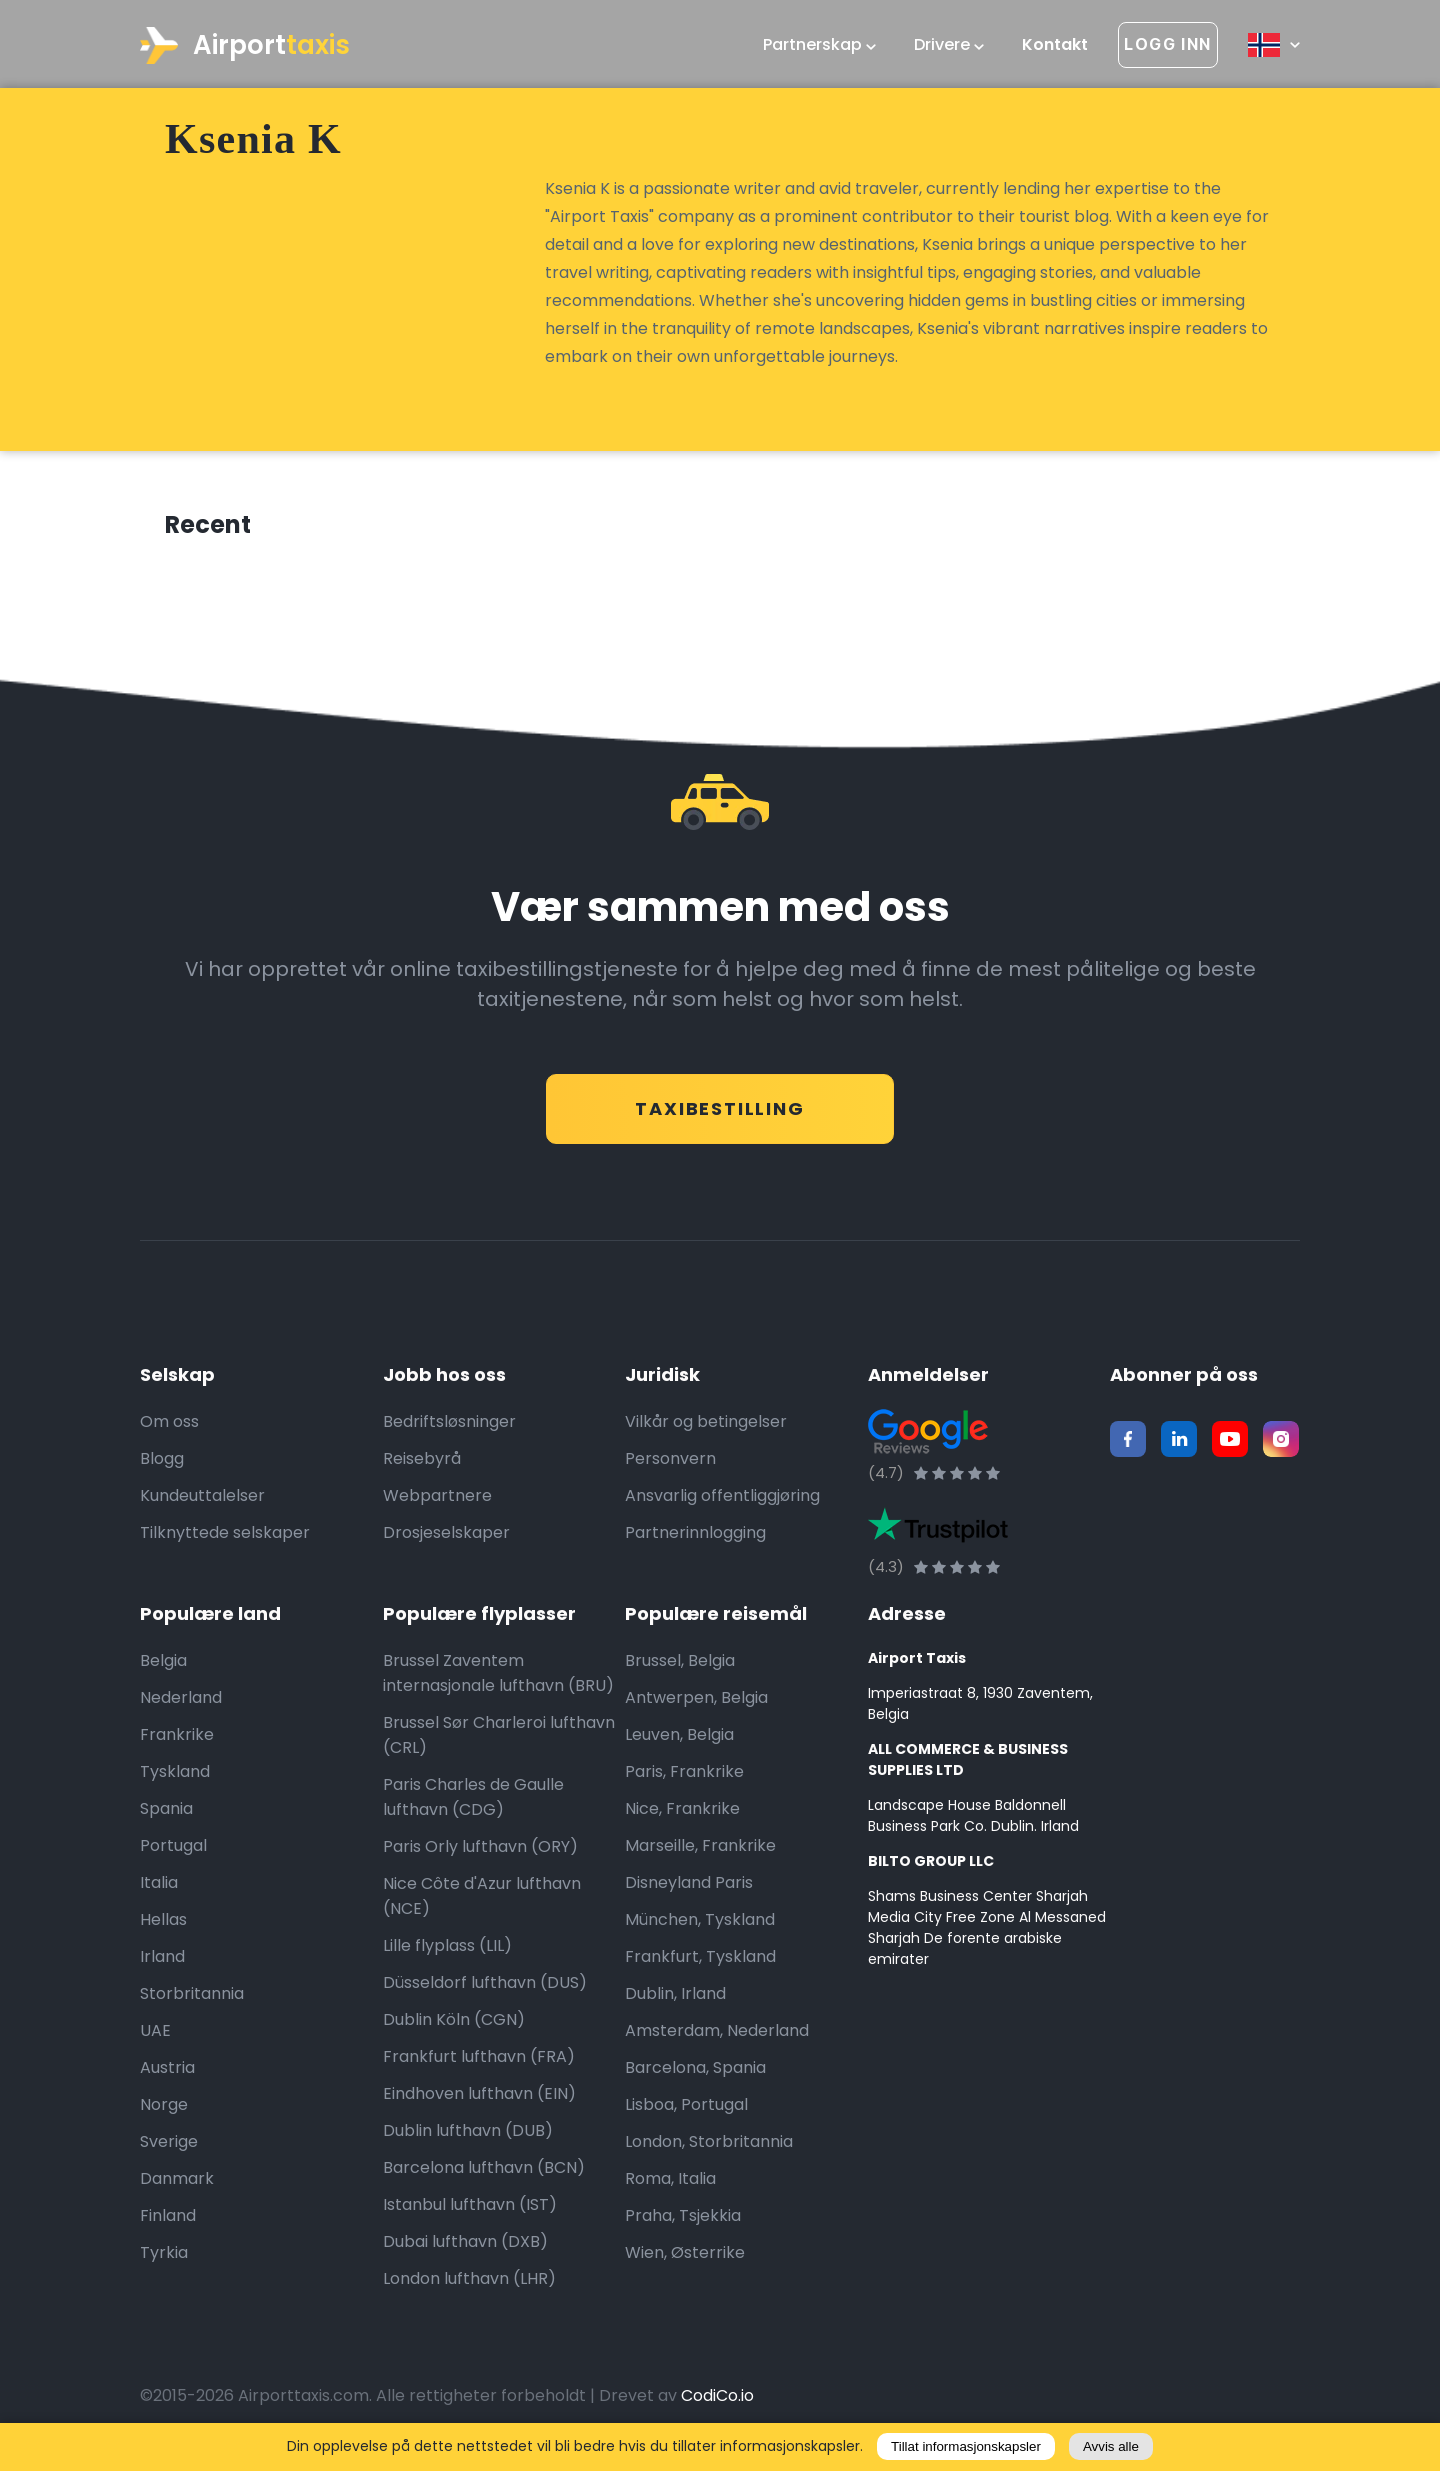 The width and height of the screenshot is (1440, 2471). I want to click on Nederland, so click(181, 1703).